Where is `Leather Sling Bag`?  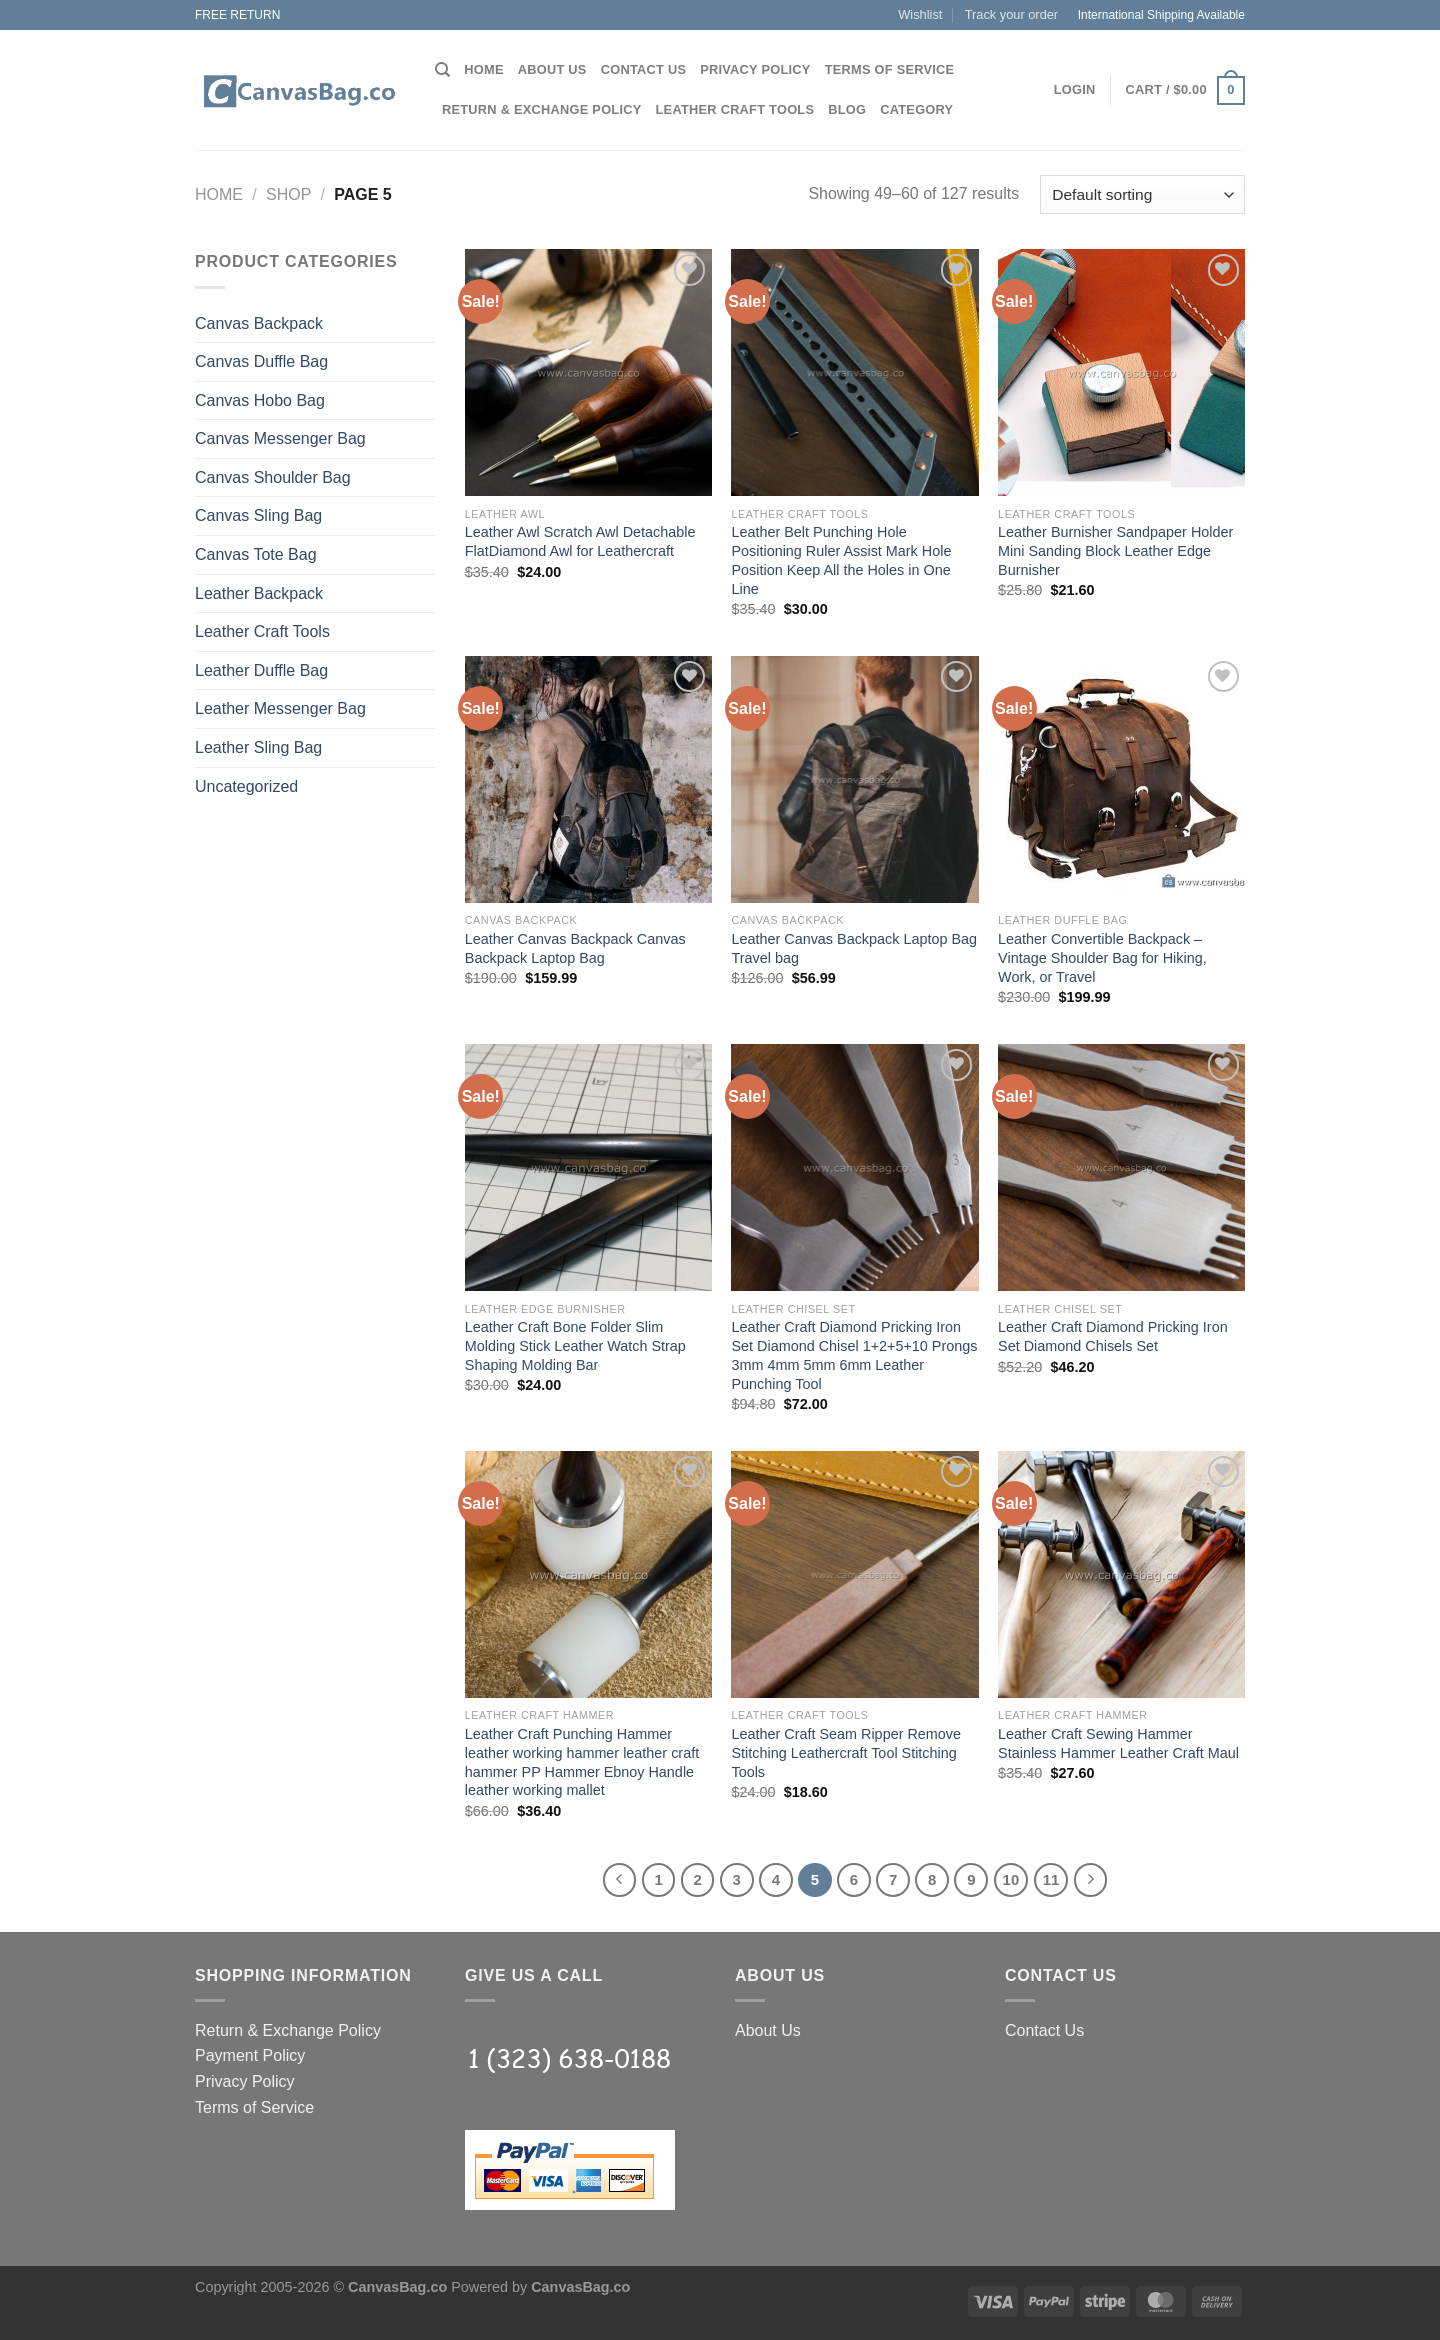
Leather Sling Bag is located at coordinates (258, 747).